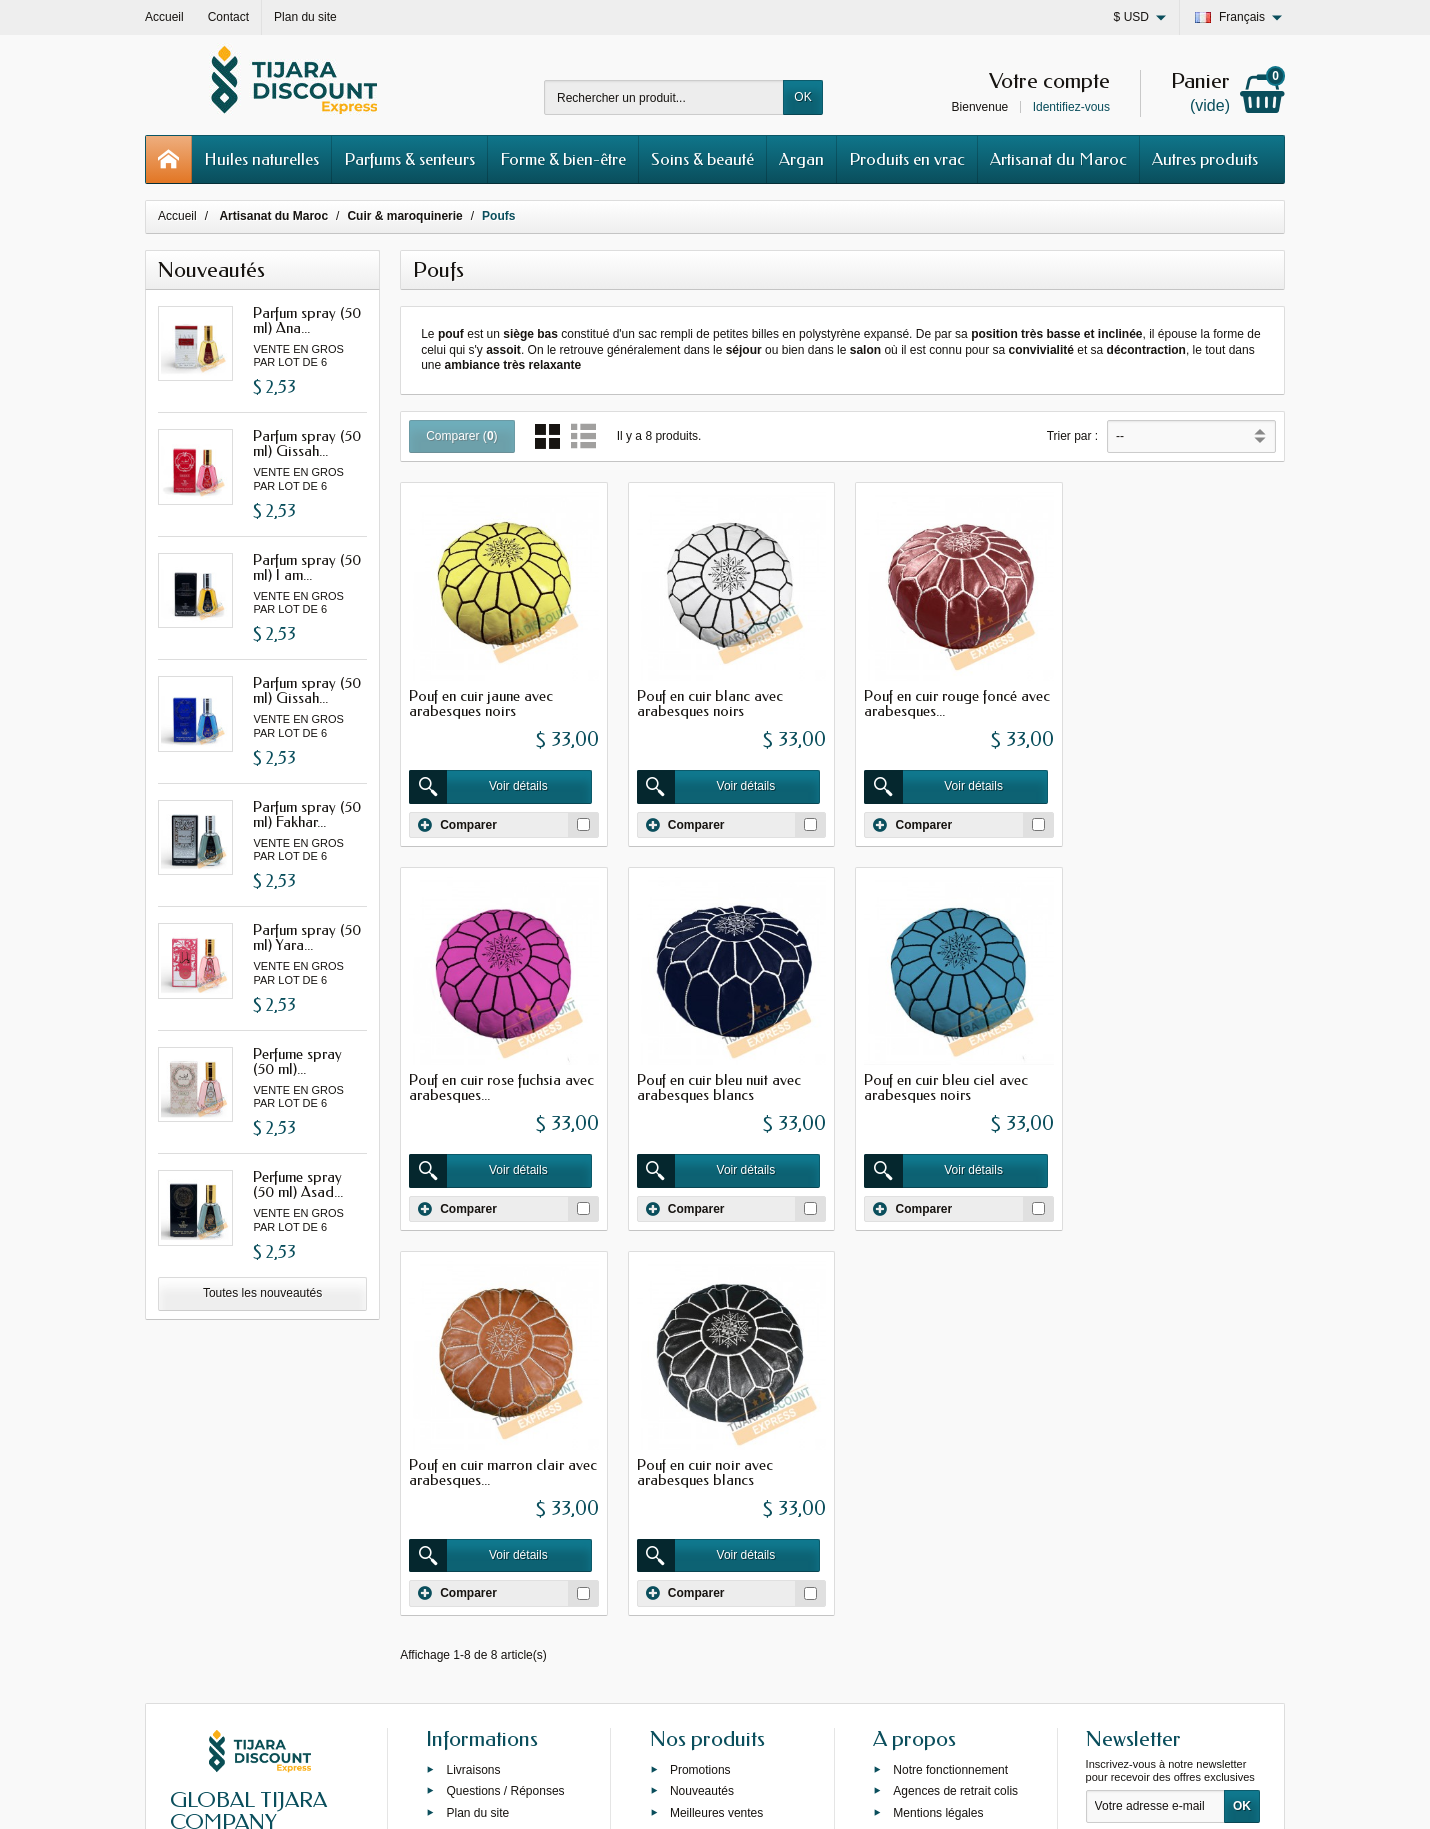  What do you see at coordinates (702, 1423) in the screenshot?
I see `Nouveautés` at bounding box center [702, 1423].